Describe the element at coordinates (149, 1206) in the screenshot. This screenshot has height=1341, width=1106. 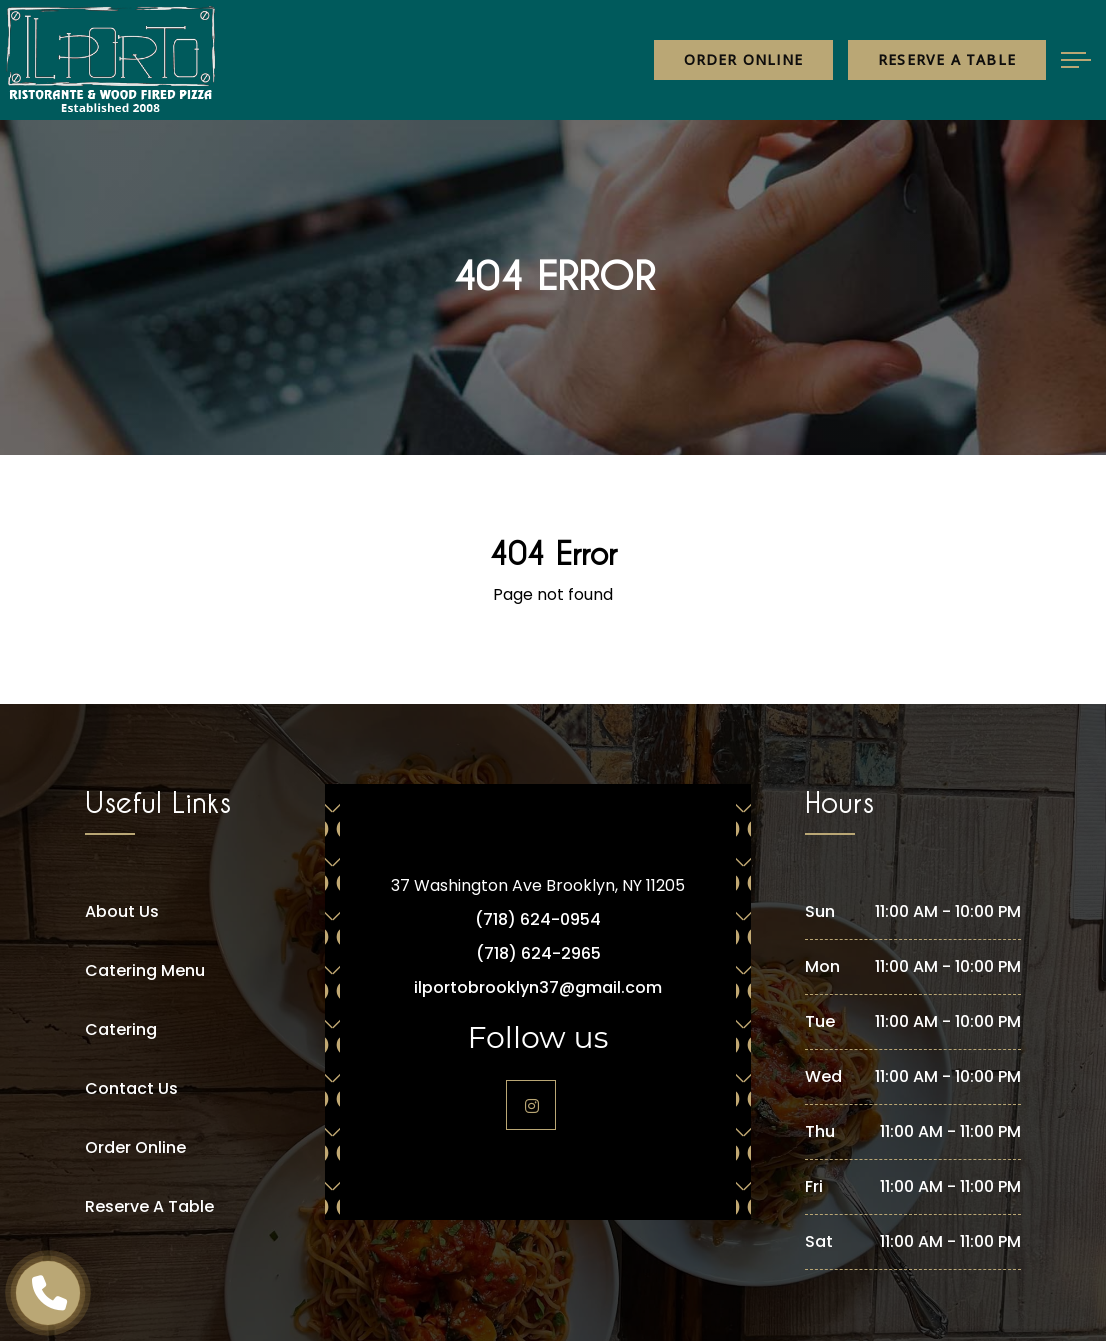
I see `Reserve A Table` at that location.